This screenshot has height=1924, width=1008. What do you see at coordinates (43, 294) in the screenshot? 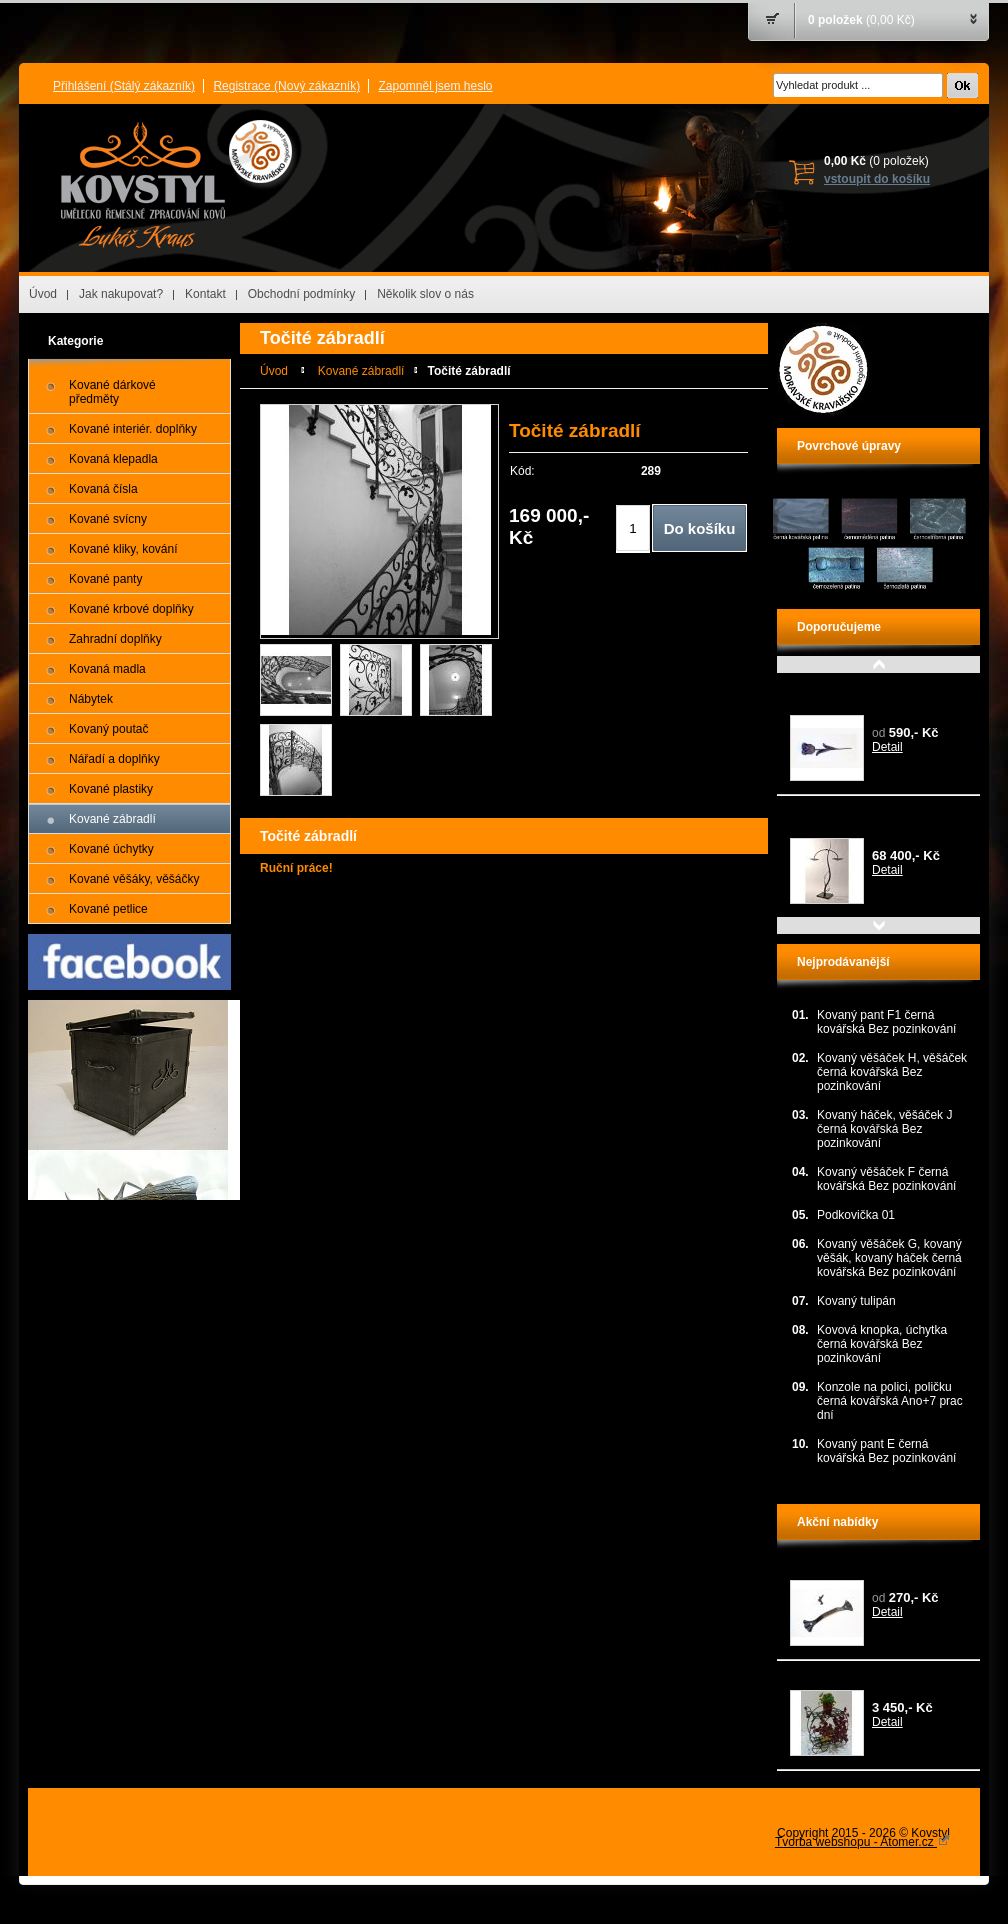
I see `Úvod` at bounding box center [43, 294].